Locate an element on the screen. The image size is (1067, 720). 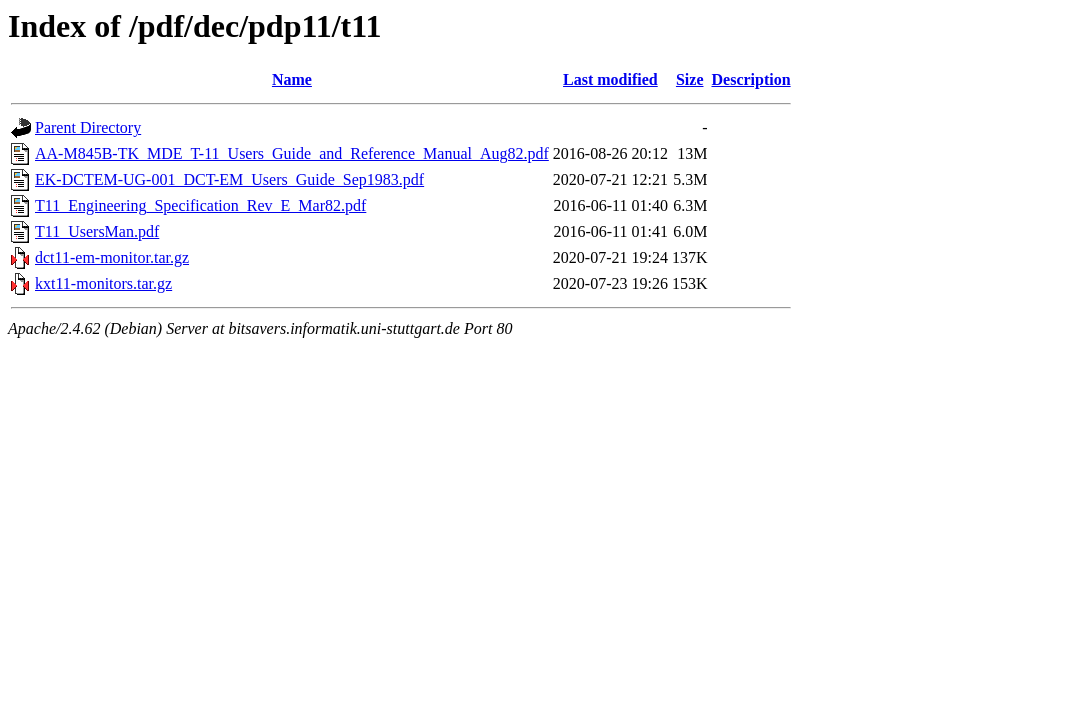
EK-DCTEM-UG-001_DCT-EM_Users_Guide_Sep1983.pdf is located at coordinates (229, 179).